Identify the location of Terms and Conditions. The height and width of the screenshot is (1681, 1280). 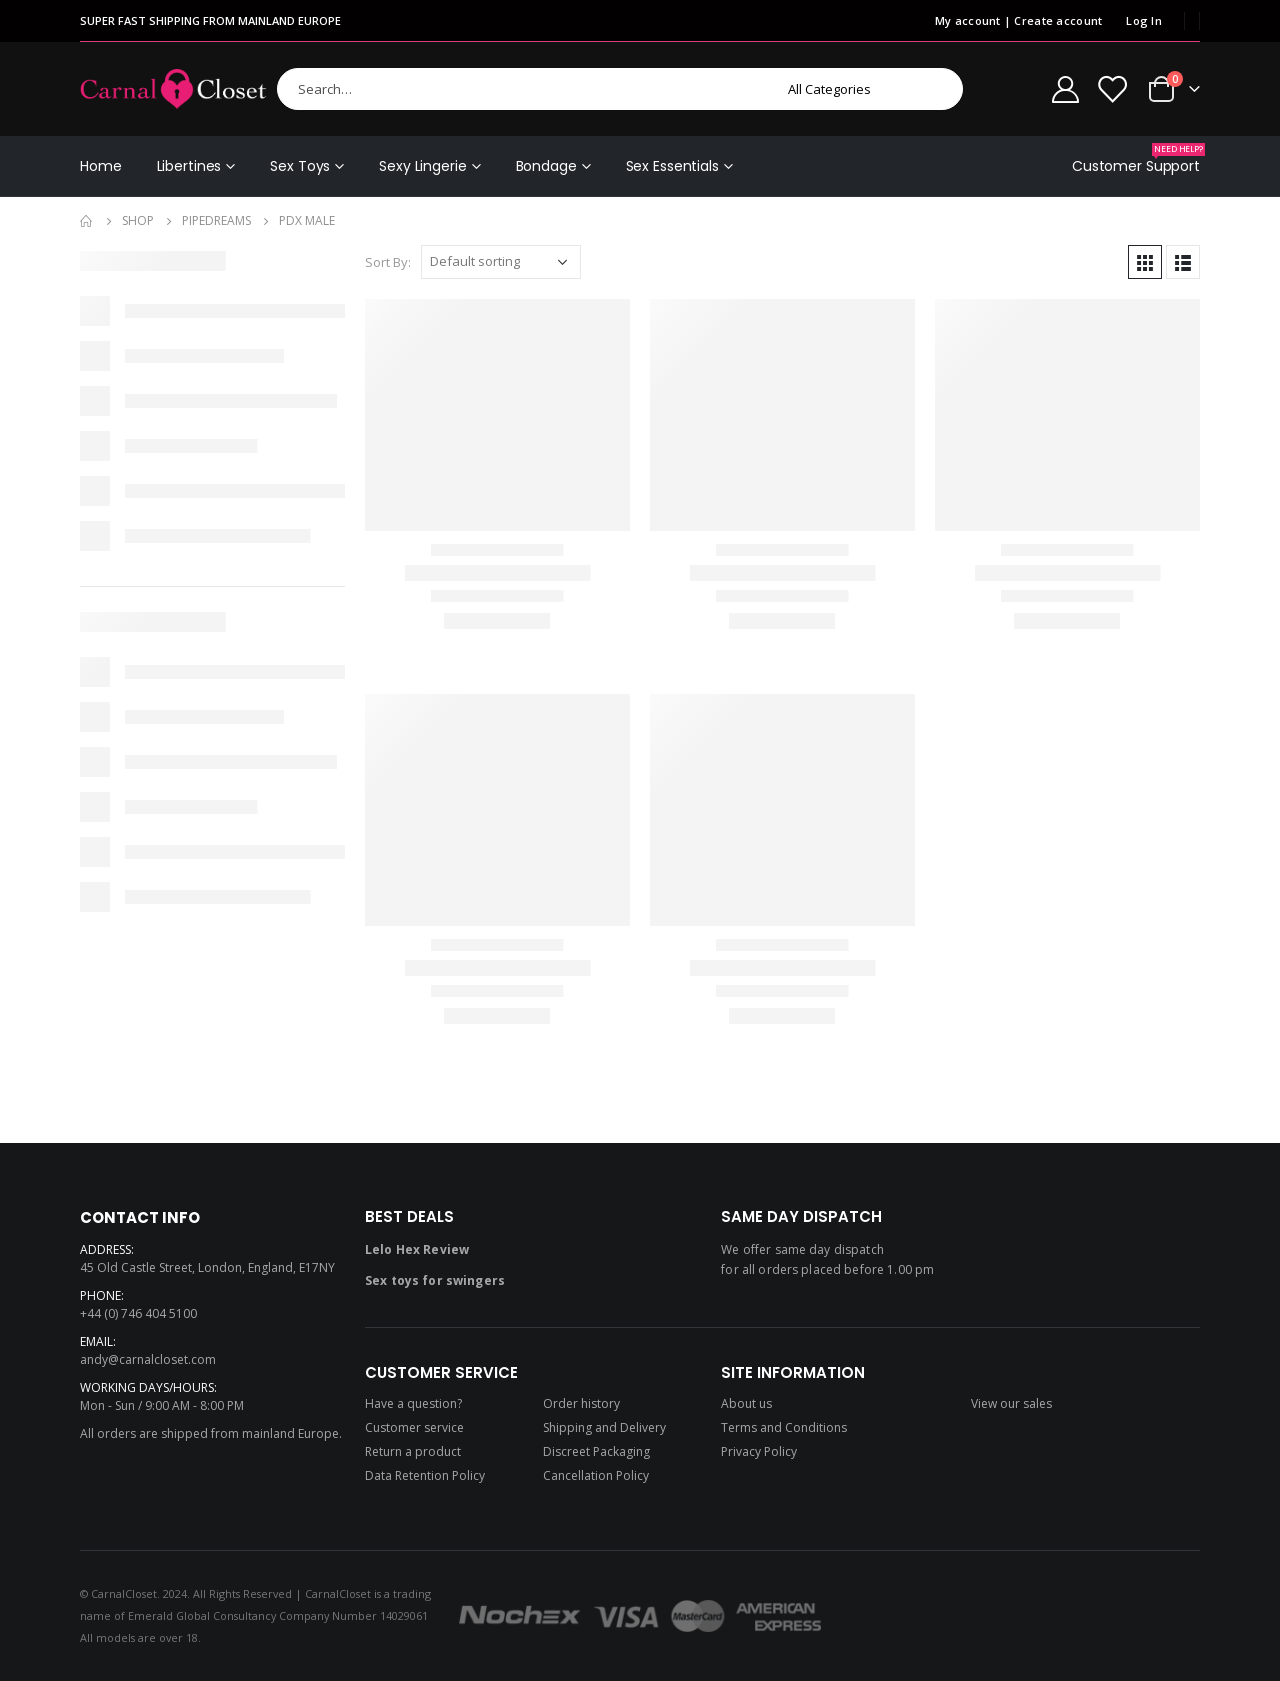
(784, 1427).